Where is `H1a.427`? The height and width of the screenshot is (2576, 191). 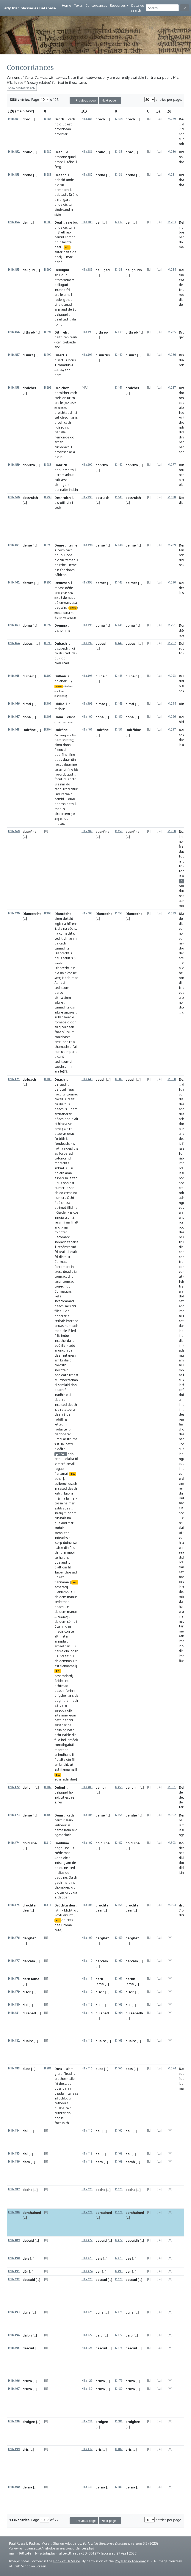 H1a.427 is located at coordinates (87, 2335).